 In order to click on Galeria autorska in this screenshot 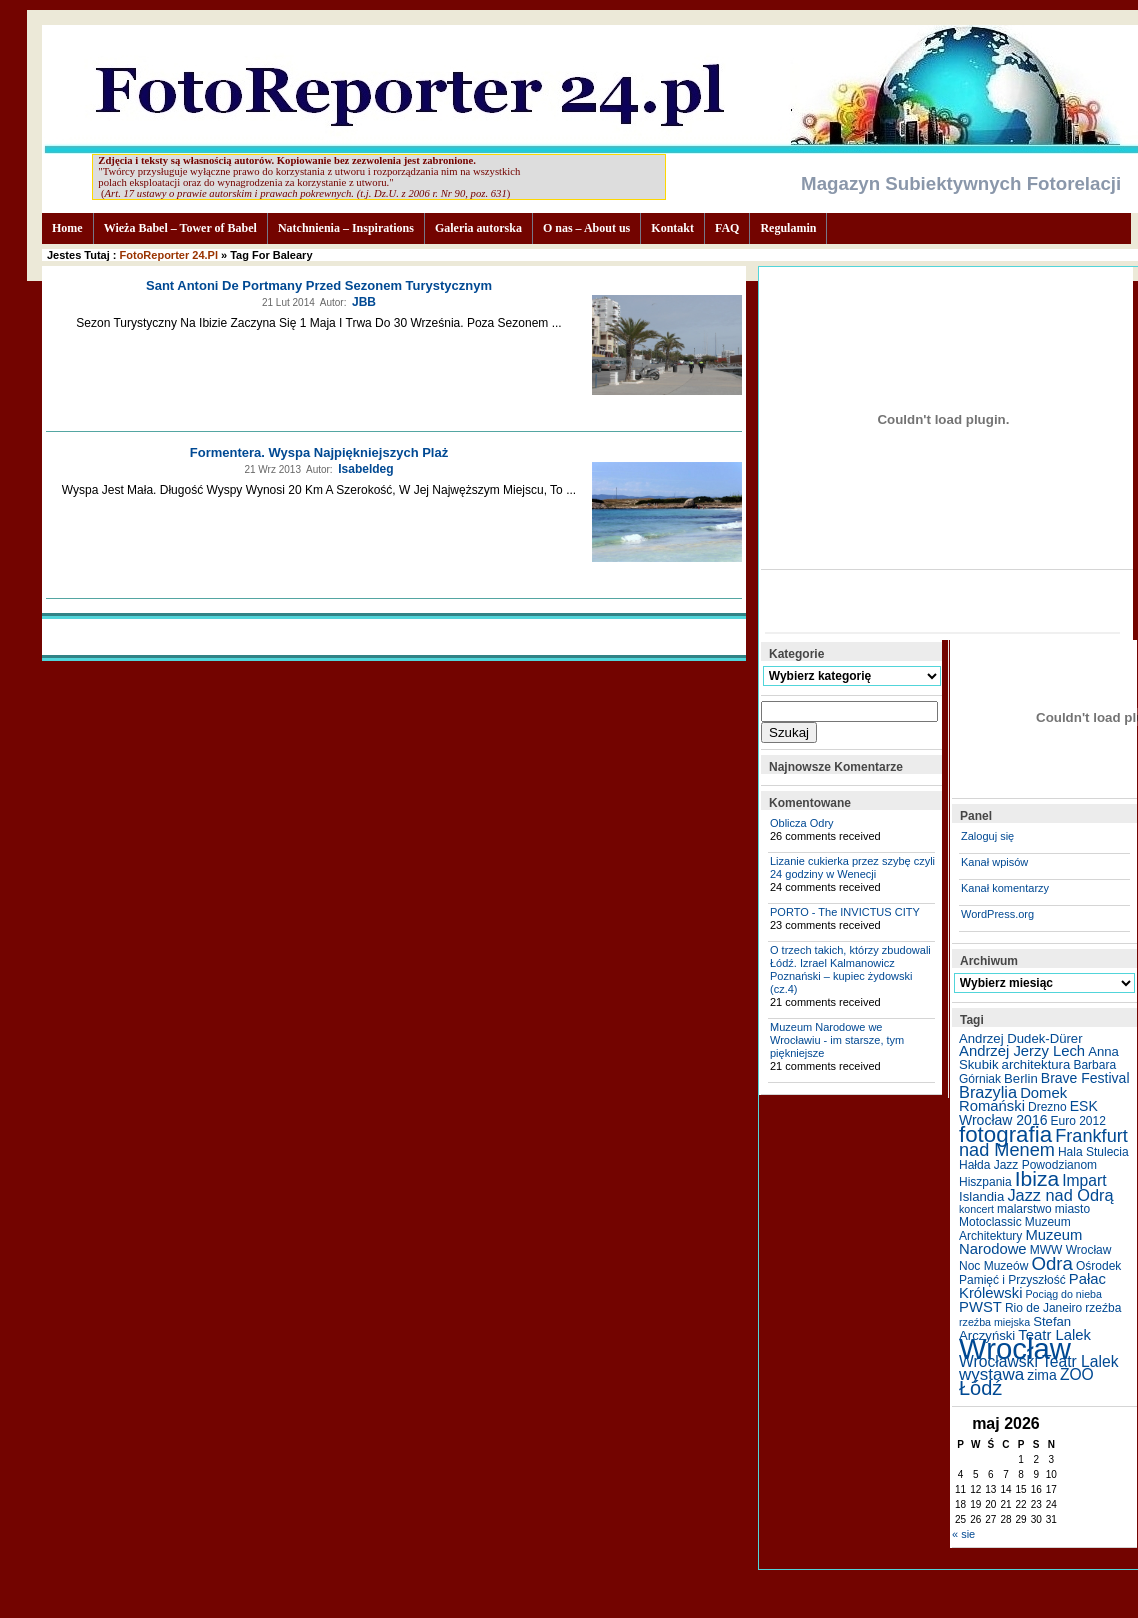, I will do `click(478, 228)`.